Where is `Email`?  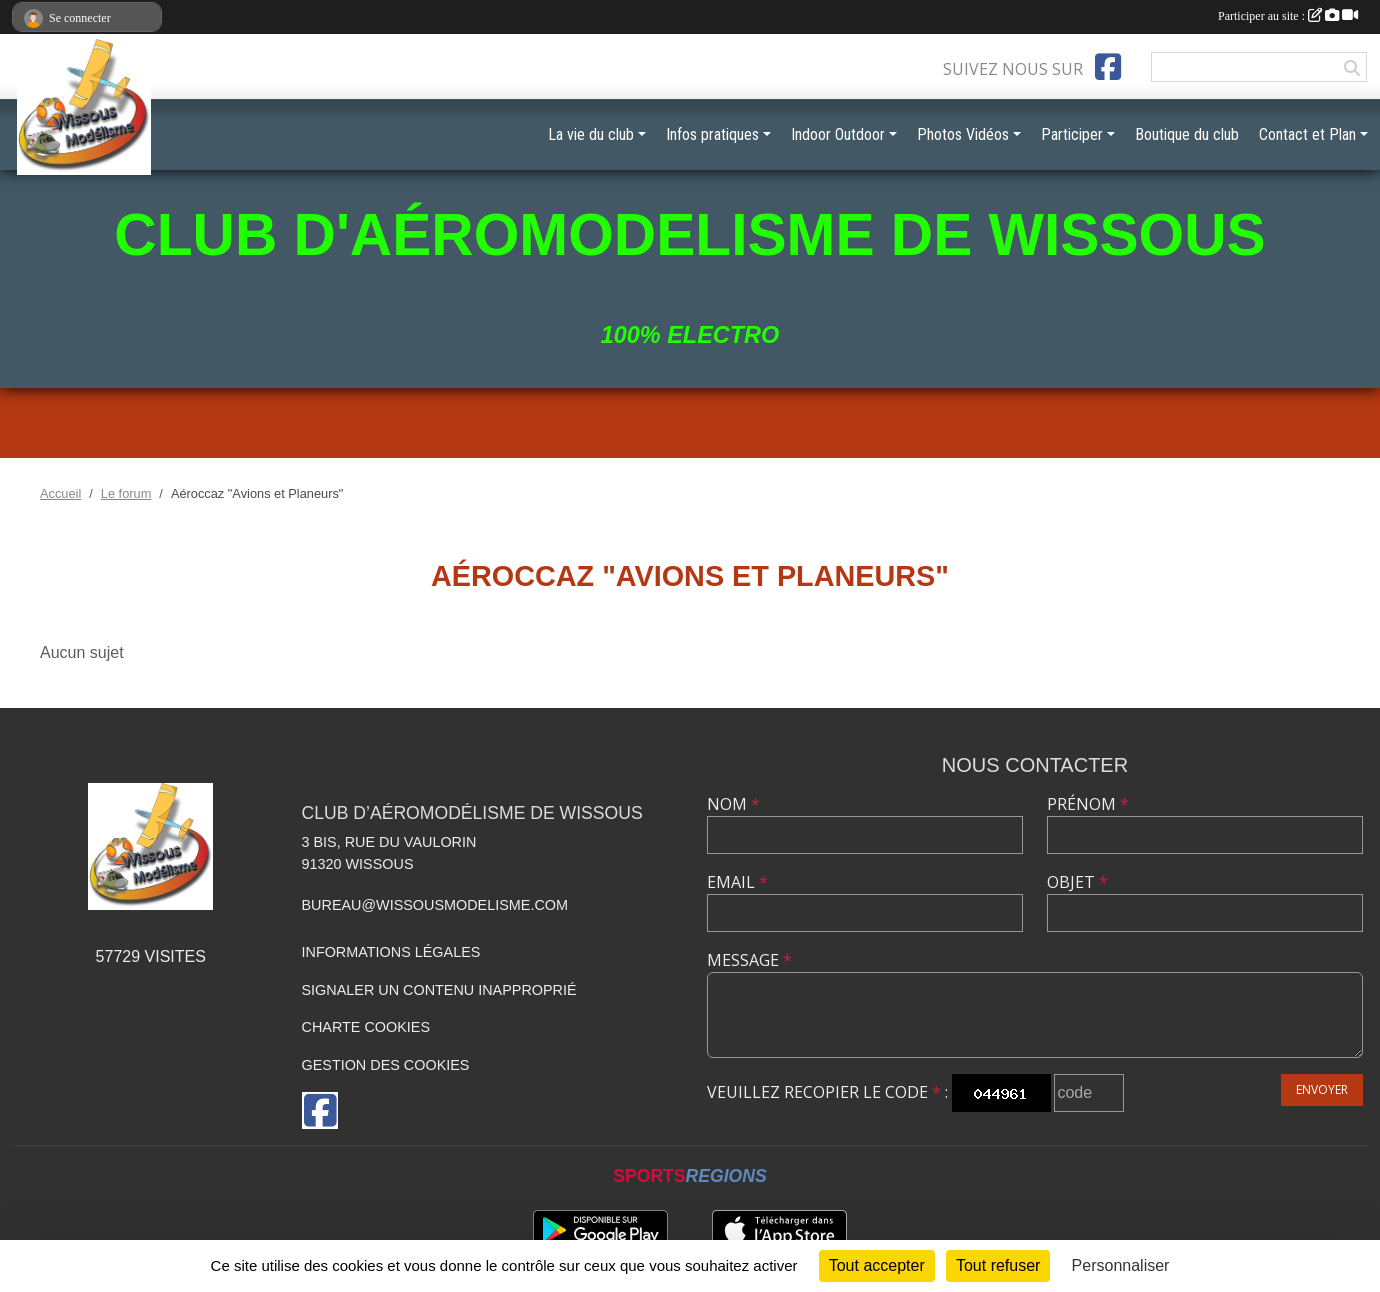
Email is located at coordinates (737, 882).